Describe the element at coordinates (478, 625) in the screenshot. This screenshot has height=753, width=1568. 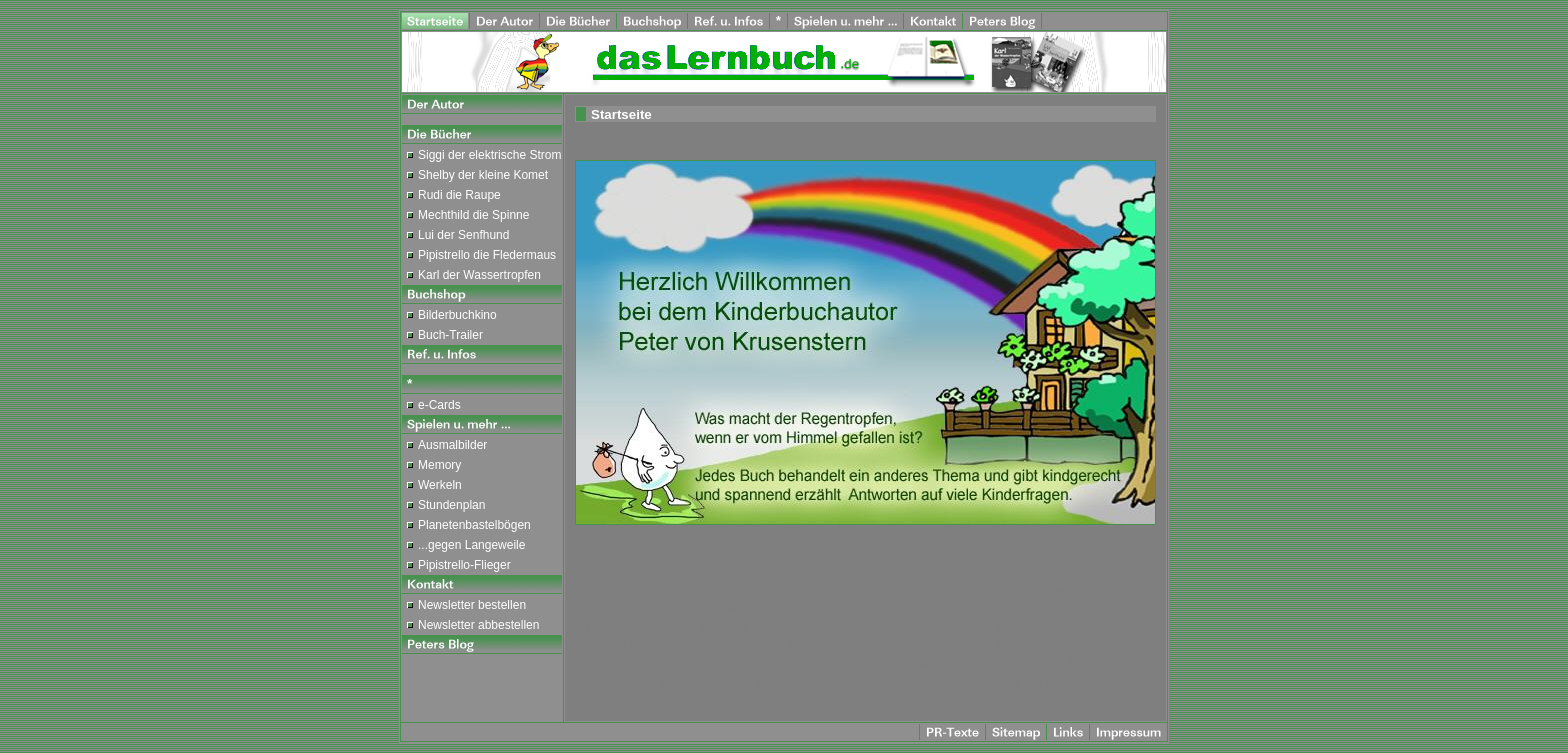
I see `Newsletter abbestellen` at that location.